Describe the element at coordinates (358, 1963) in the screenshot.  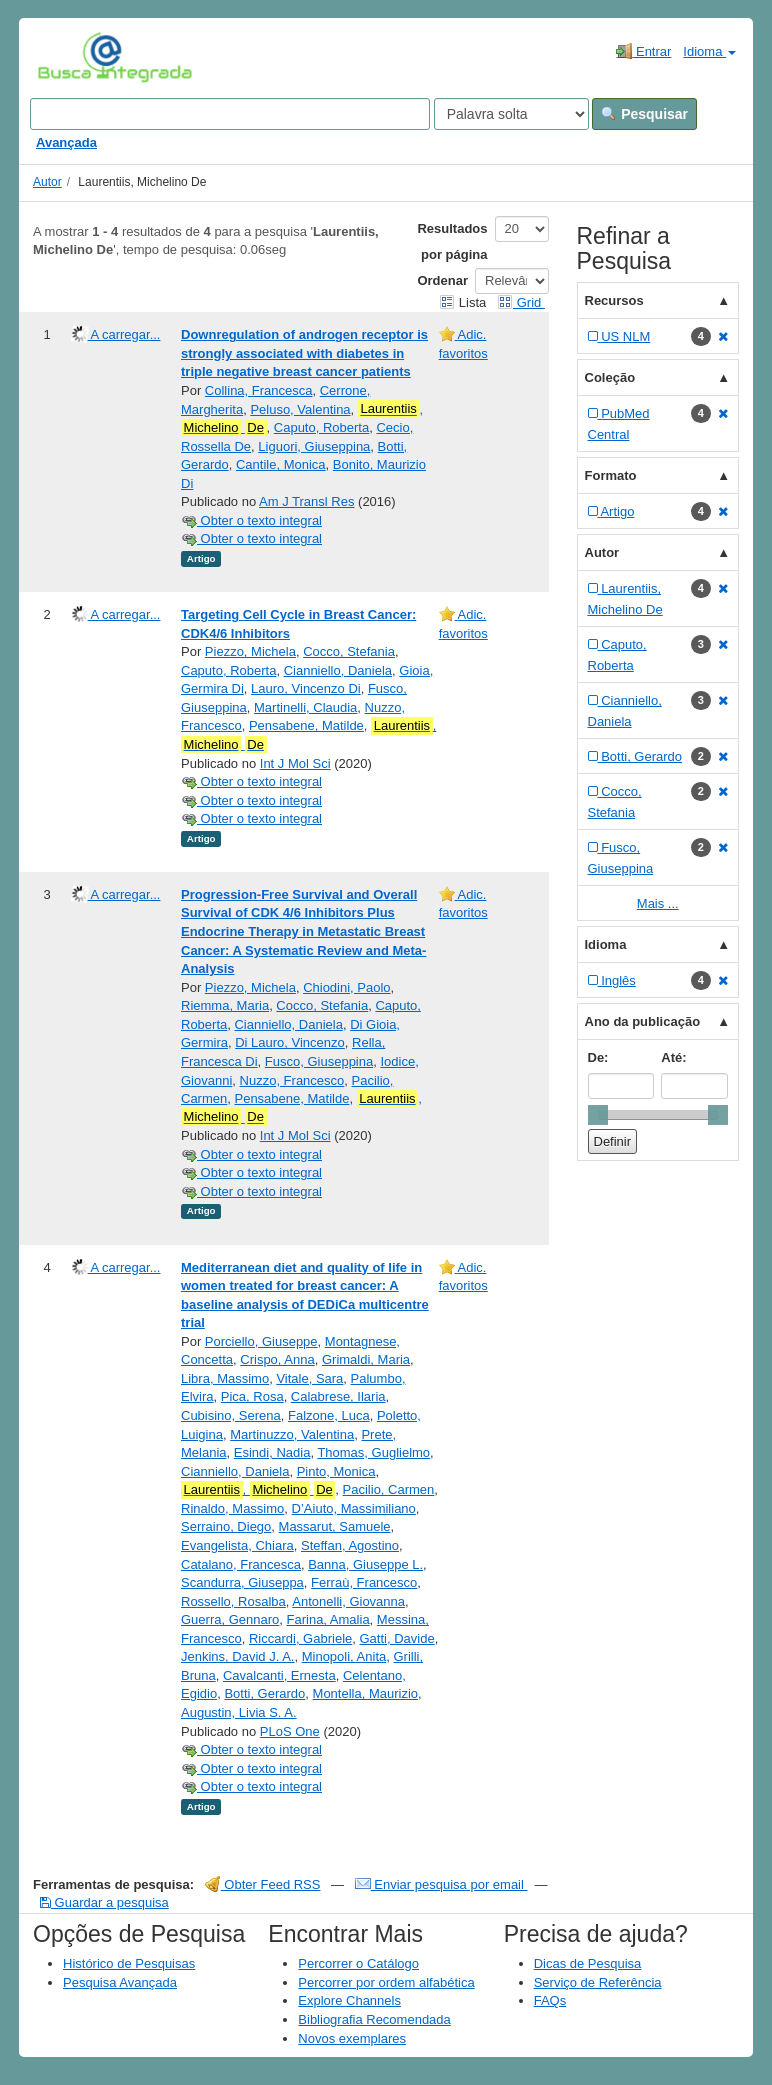
I see `Percorrer o Catálogo` at that location.